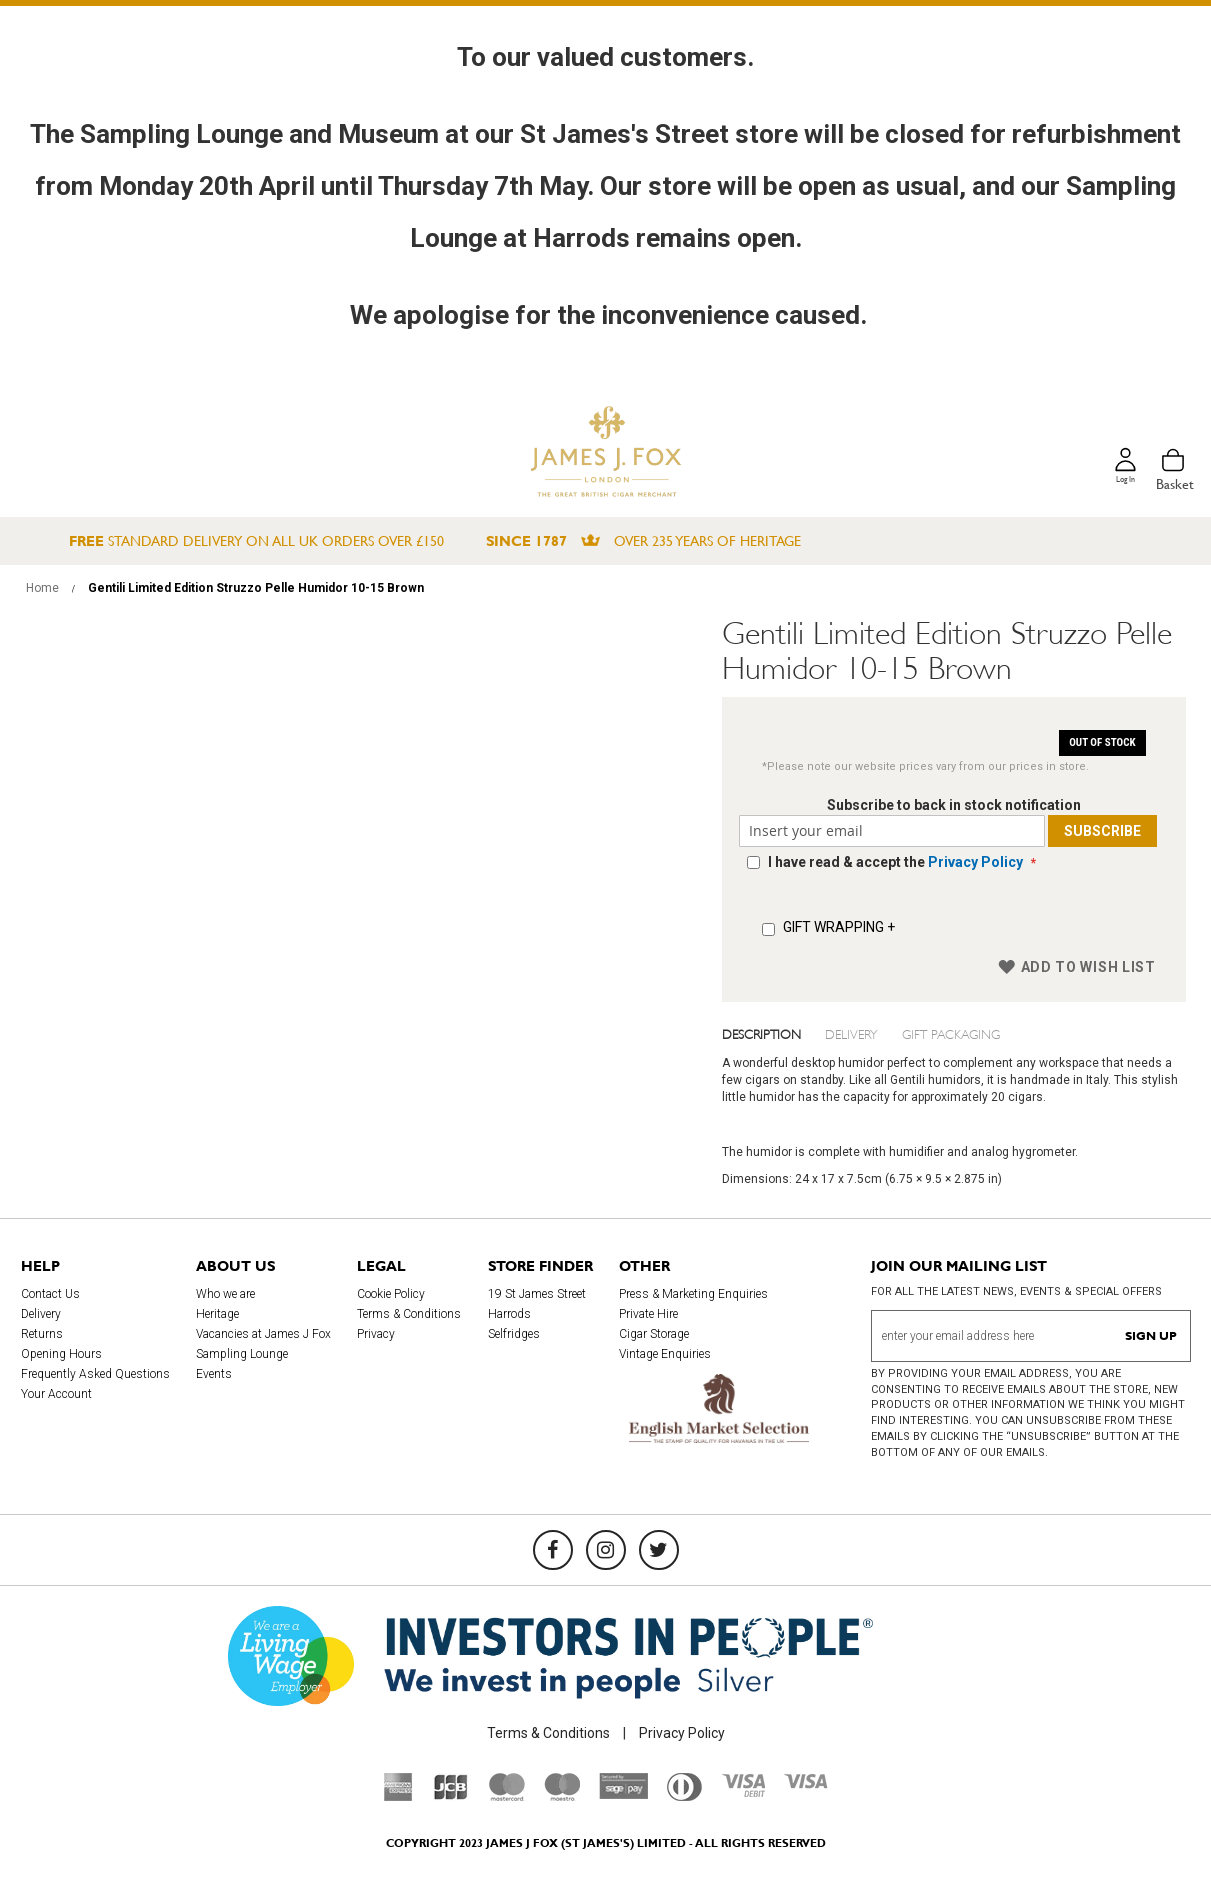  What do you see at coordinates (376, 1334) in the screenshot?
I see `Privacy` at bounding box center [376, 1334].